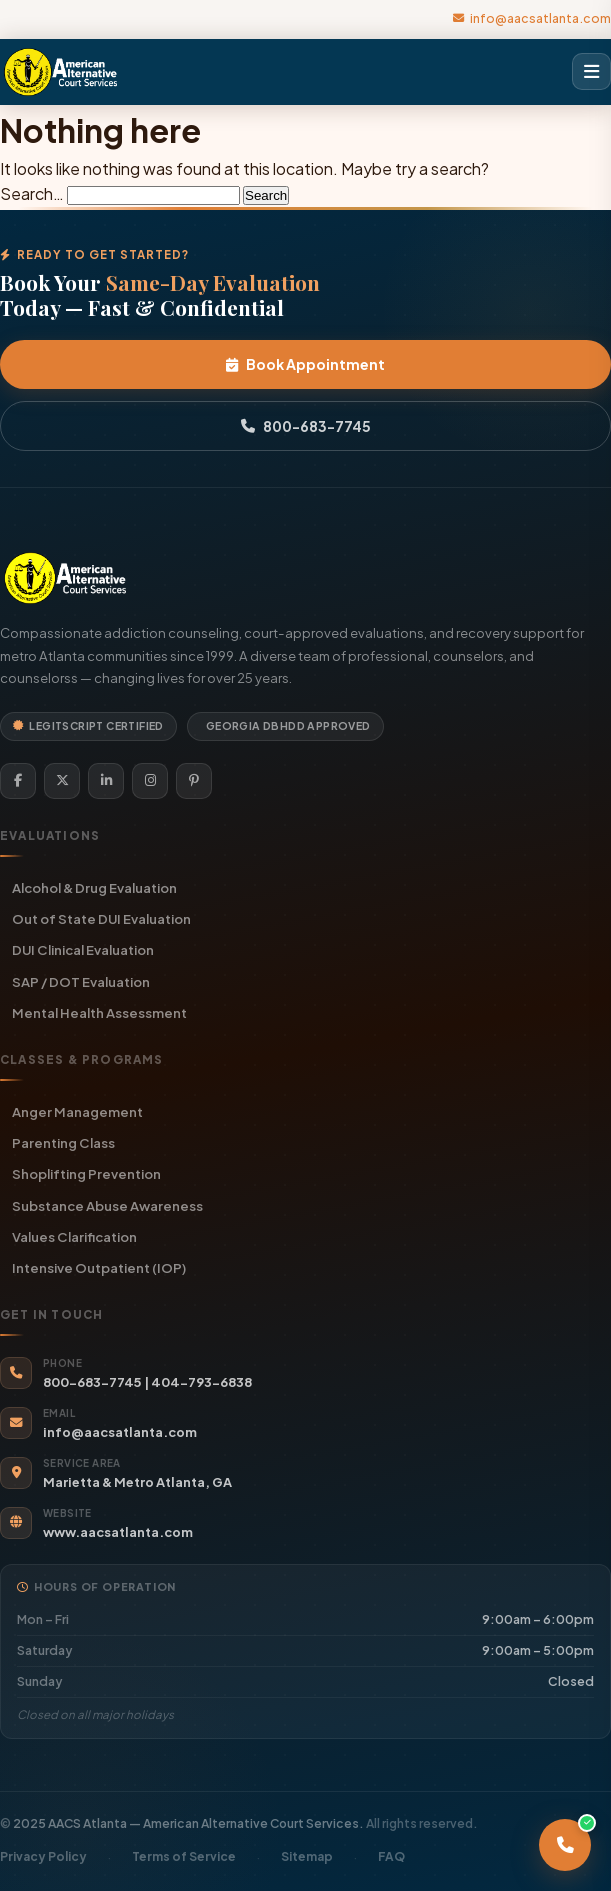 The width and height of the screenshot is (611, 1891). I want to click on Intensive Outpatient (IOP), so click(99, 1267).